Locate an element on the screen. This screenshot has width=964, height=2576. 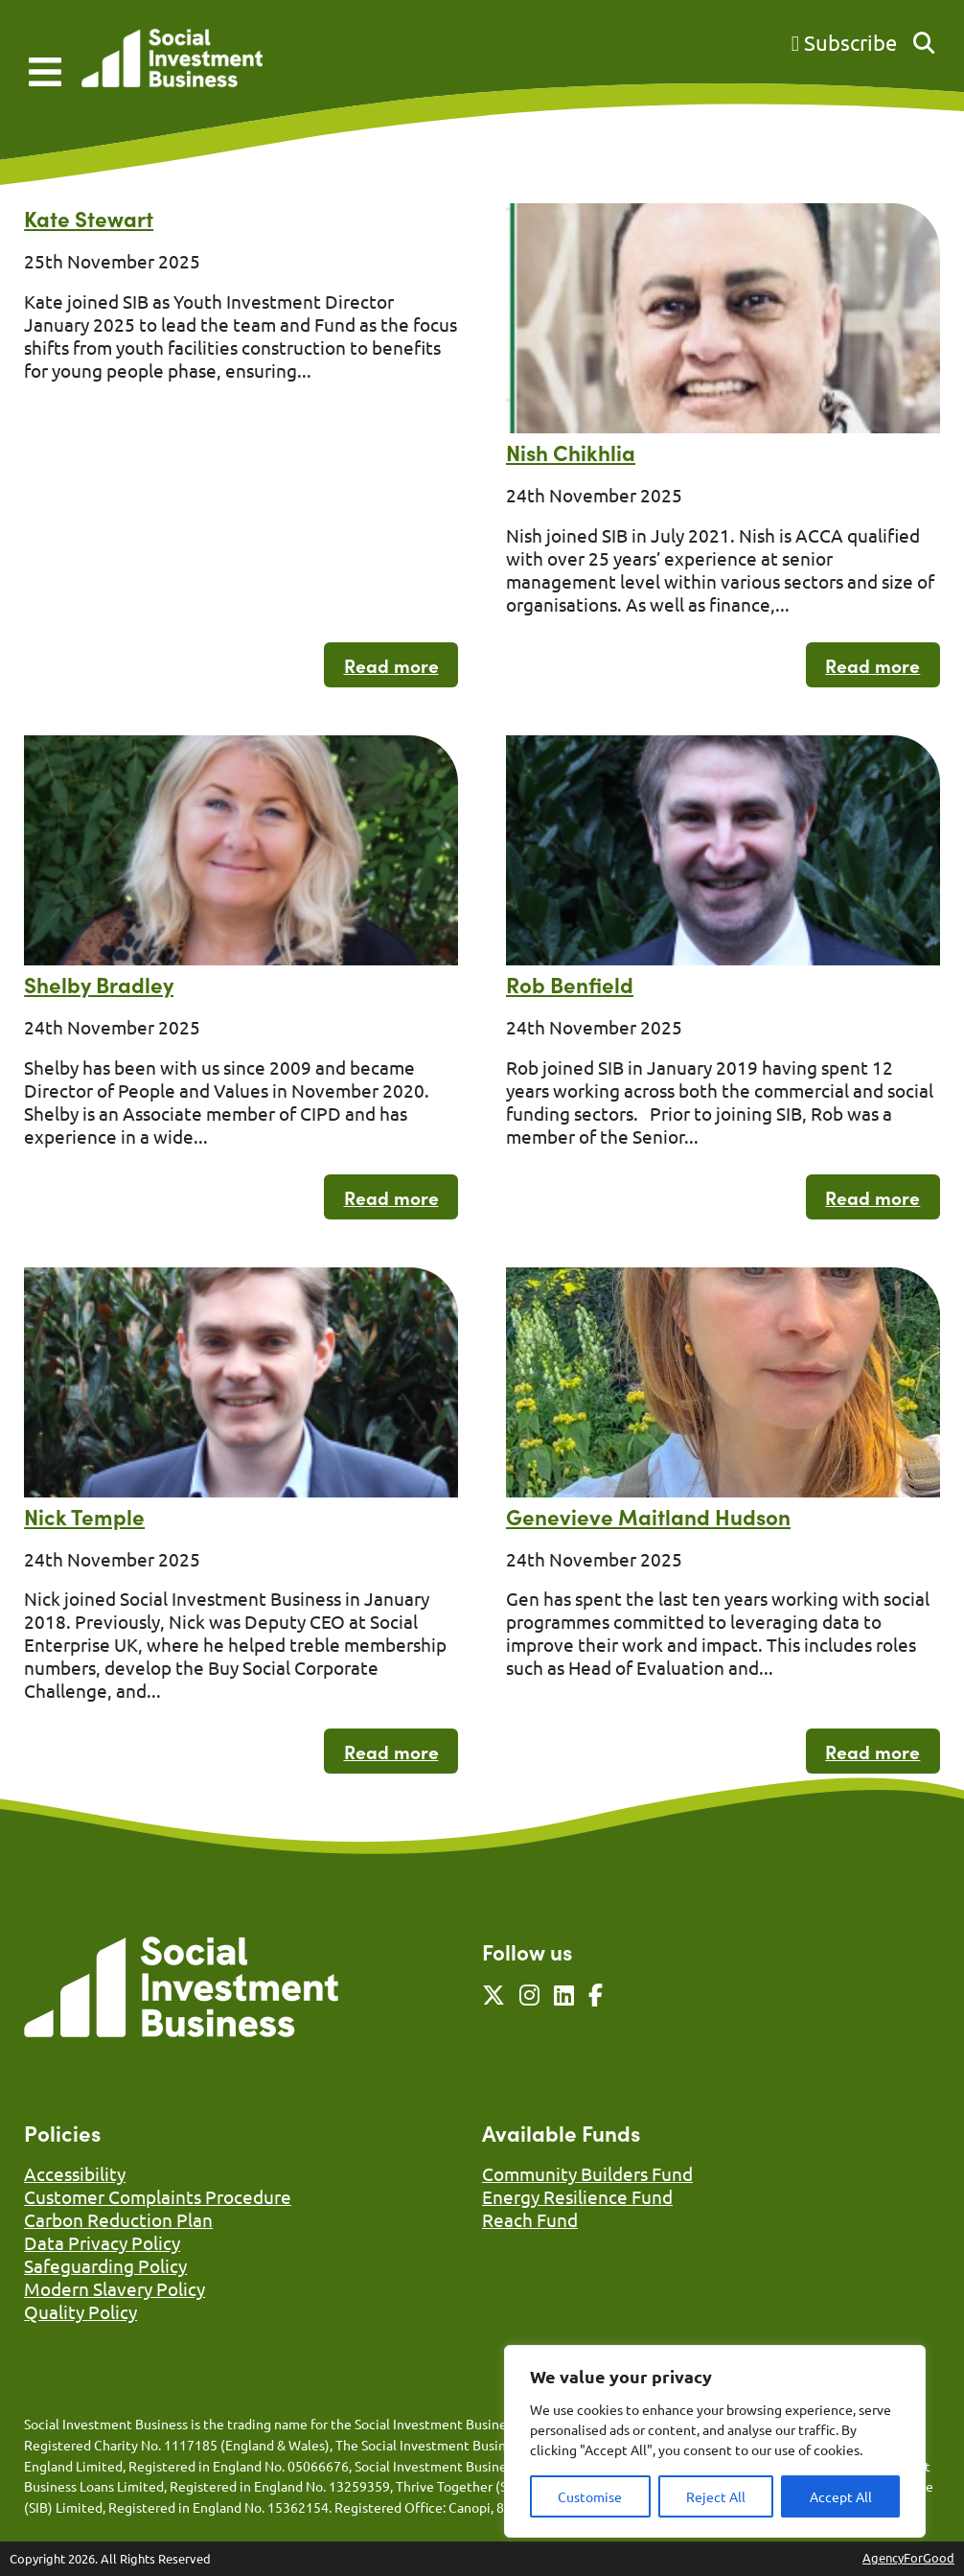
Nick Temple is located at coordinates (84, 1516).